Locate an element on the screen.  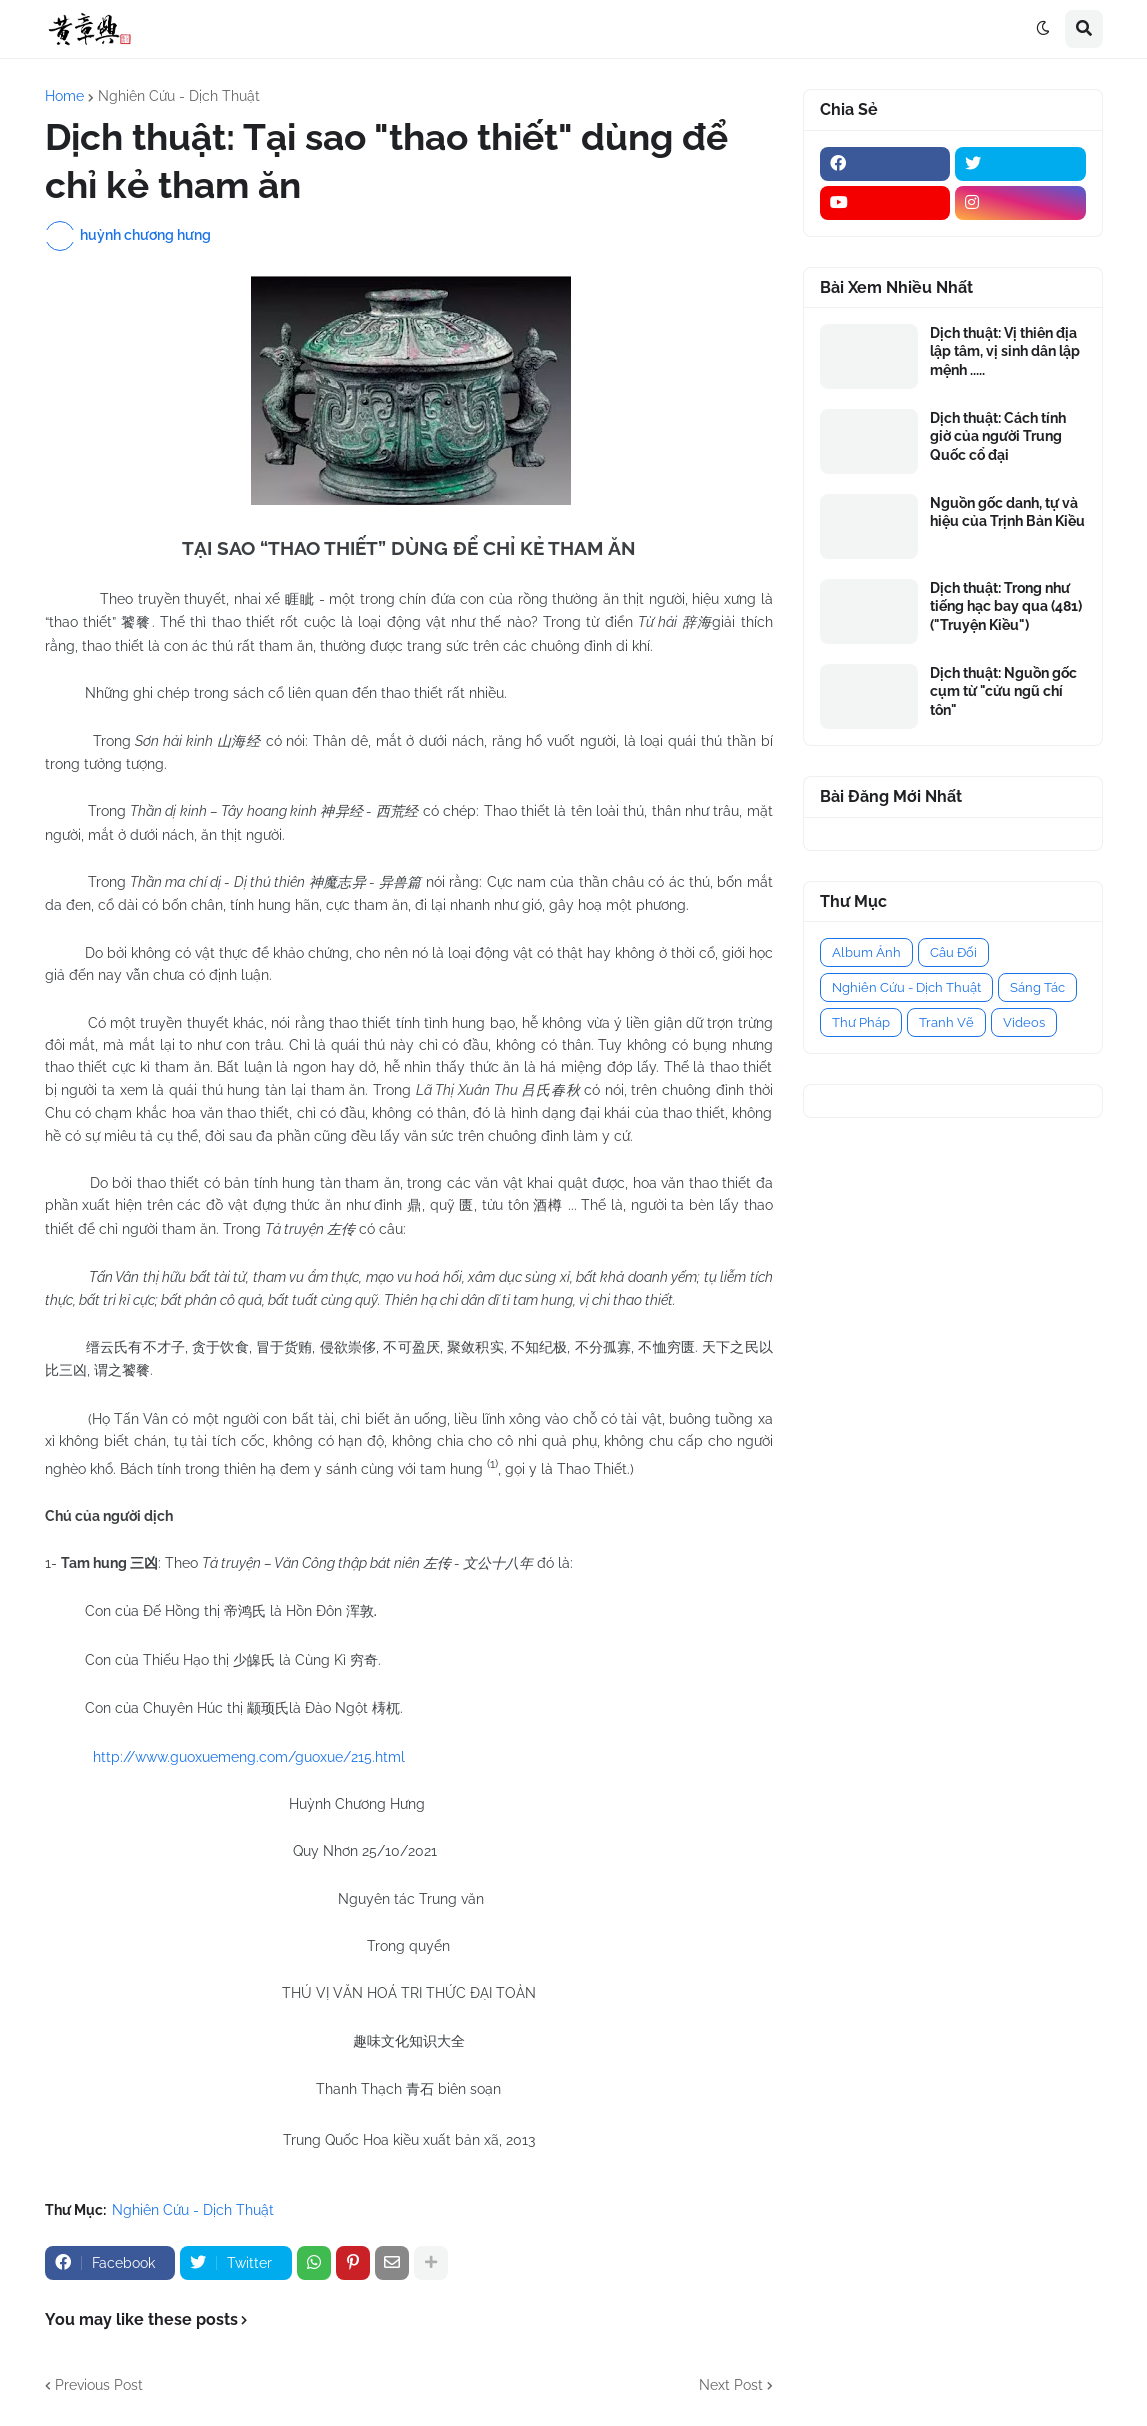
Dịch thuật: Vị thiên địa lập tâm, vị sinh dân lập mệnh ..... is located at coordinates (1005, 351).